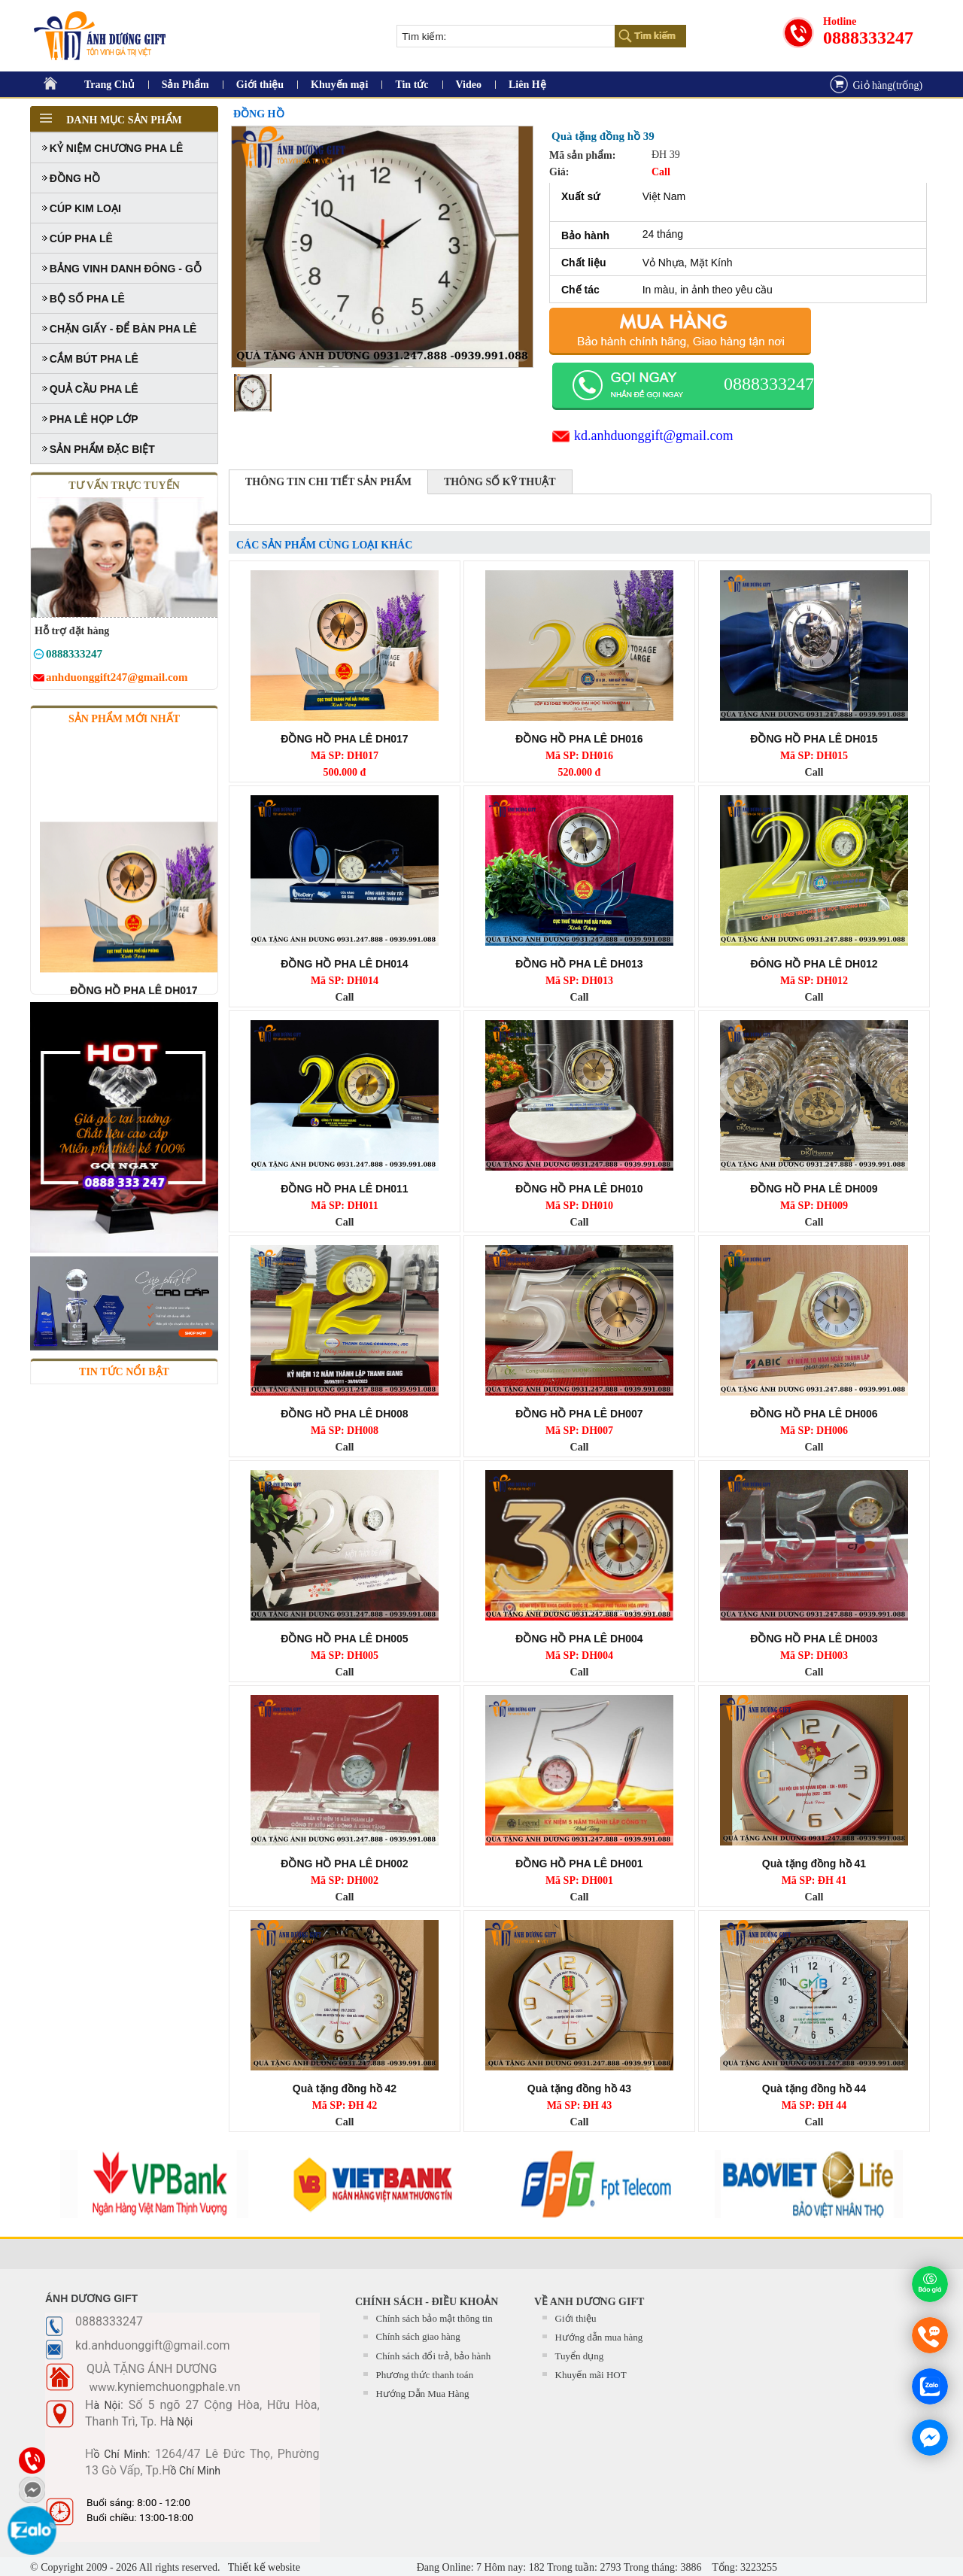 This screenshot has height=2576, width=963. I want to click on Tin tức, so click(411, 84).